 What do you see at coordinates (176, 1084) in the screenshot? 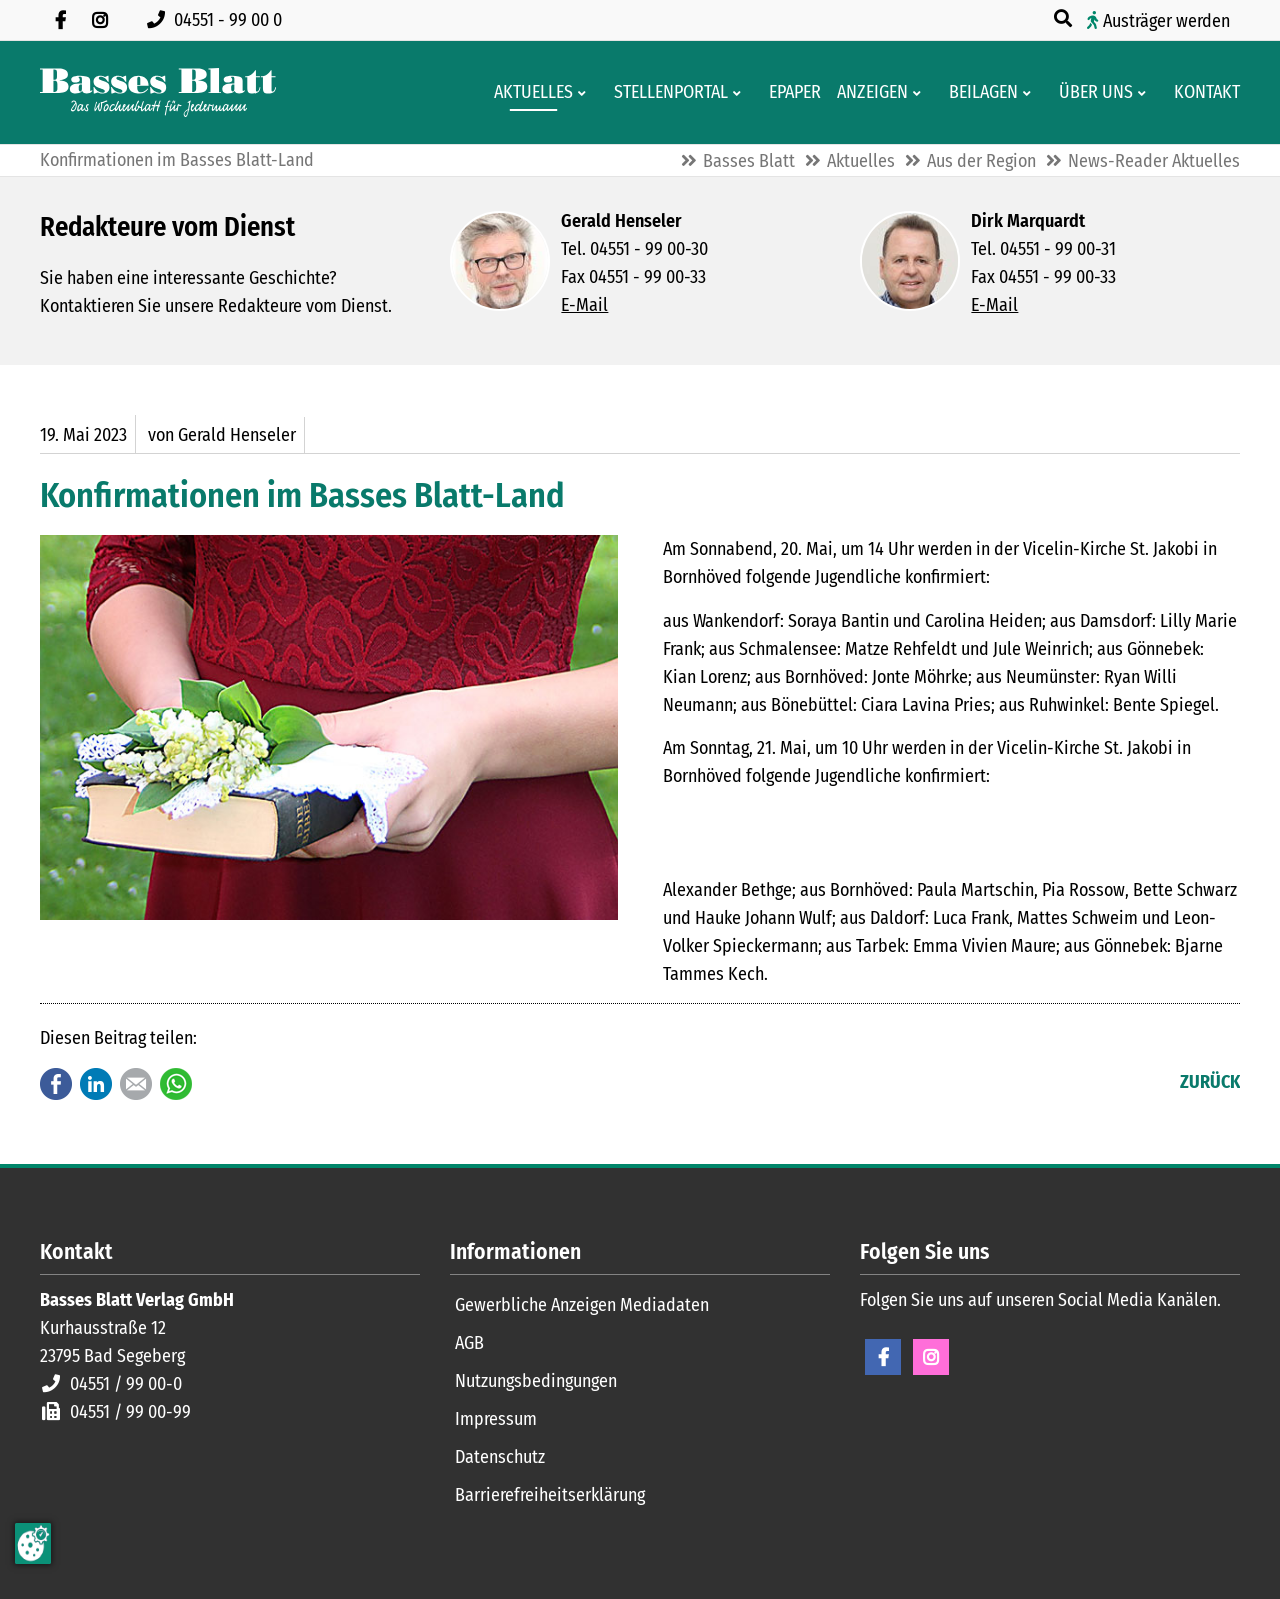
I see `WhatsApp` at bounding box center [176, 1084].